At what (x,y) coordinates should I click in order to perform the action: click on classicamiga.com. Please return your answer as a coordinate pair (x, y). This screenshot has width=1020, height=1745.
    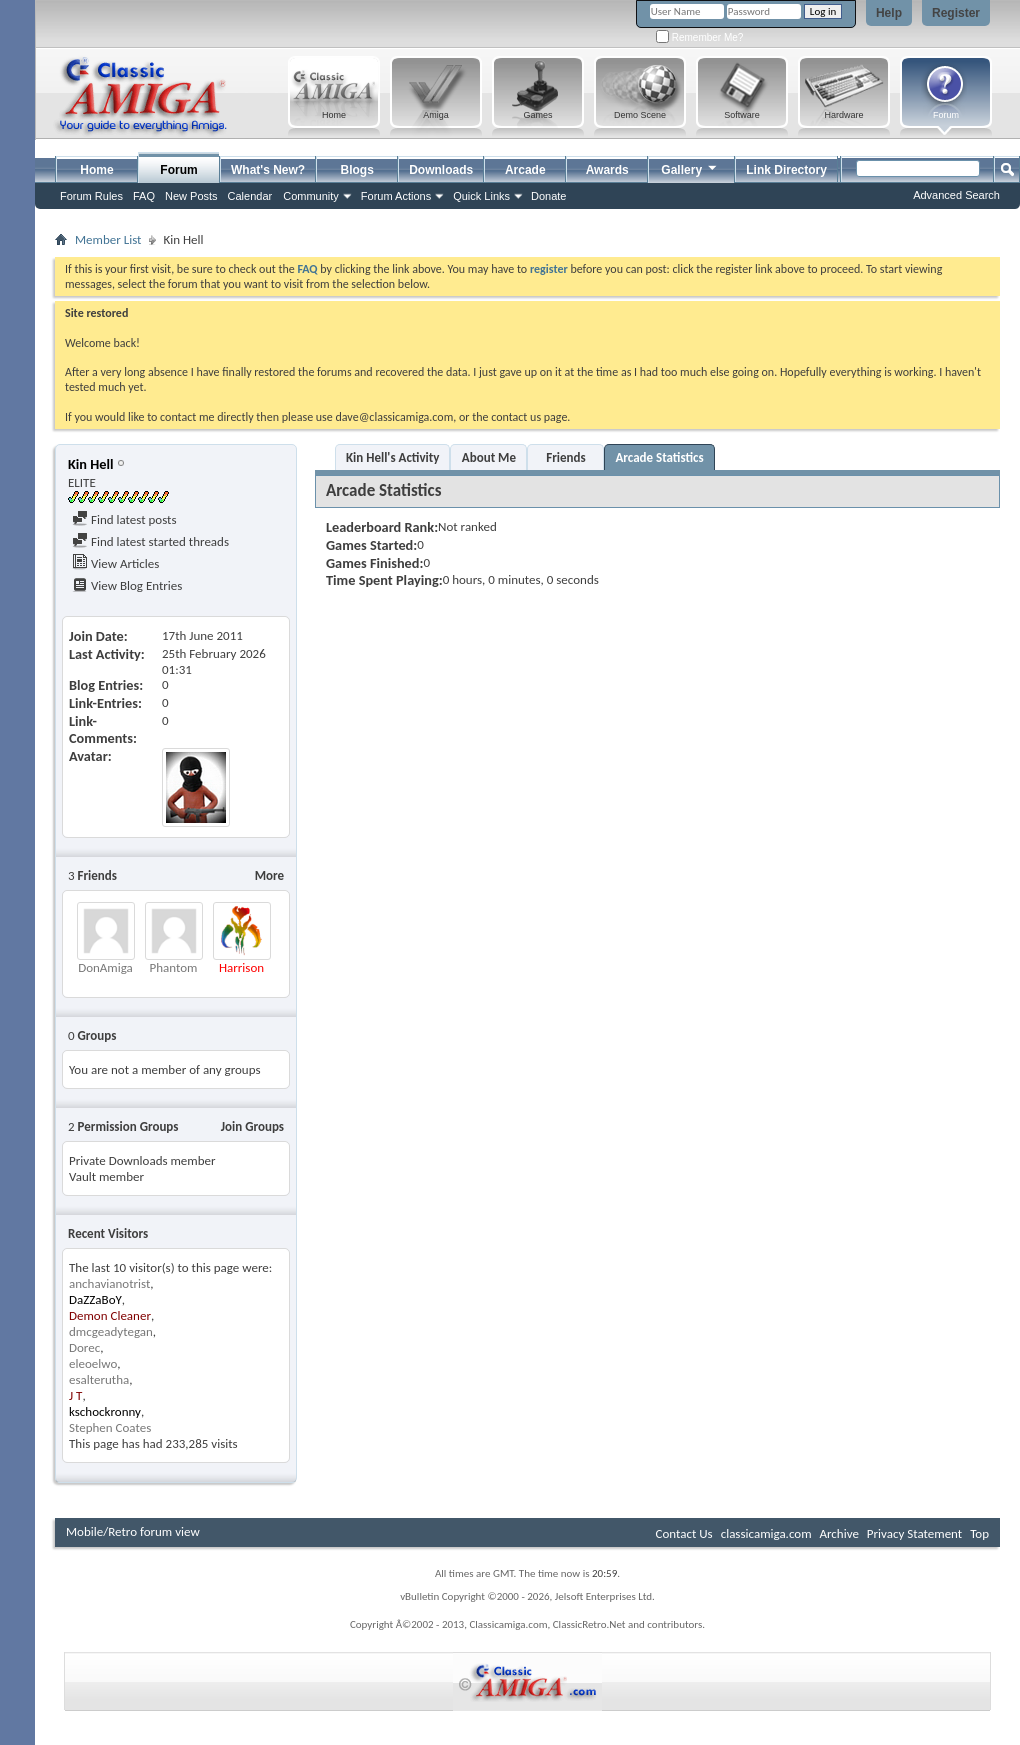
    Looking at the image, I should click on (766, 1533).